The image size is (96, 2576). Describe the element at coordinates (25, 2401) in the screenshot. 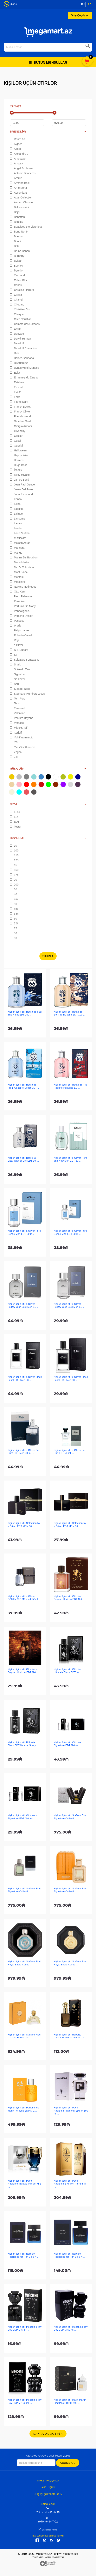

I see `Kişilər üçün ətir Moschino Toy Boy EDP M 100 ml ...` at that location.